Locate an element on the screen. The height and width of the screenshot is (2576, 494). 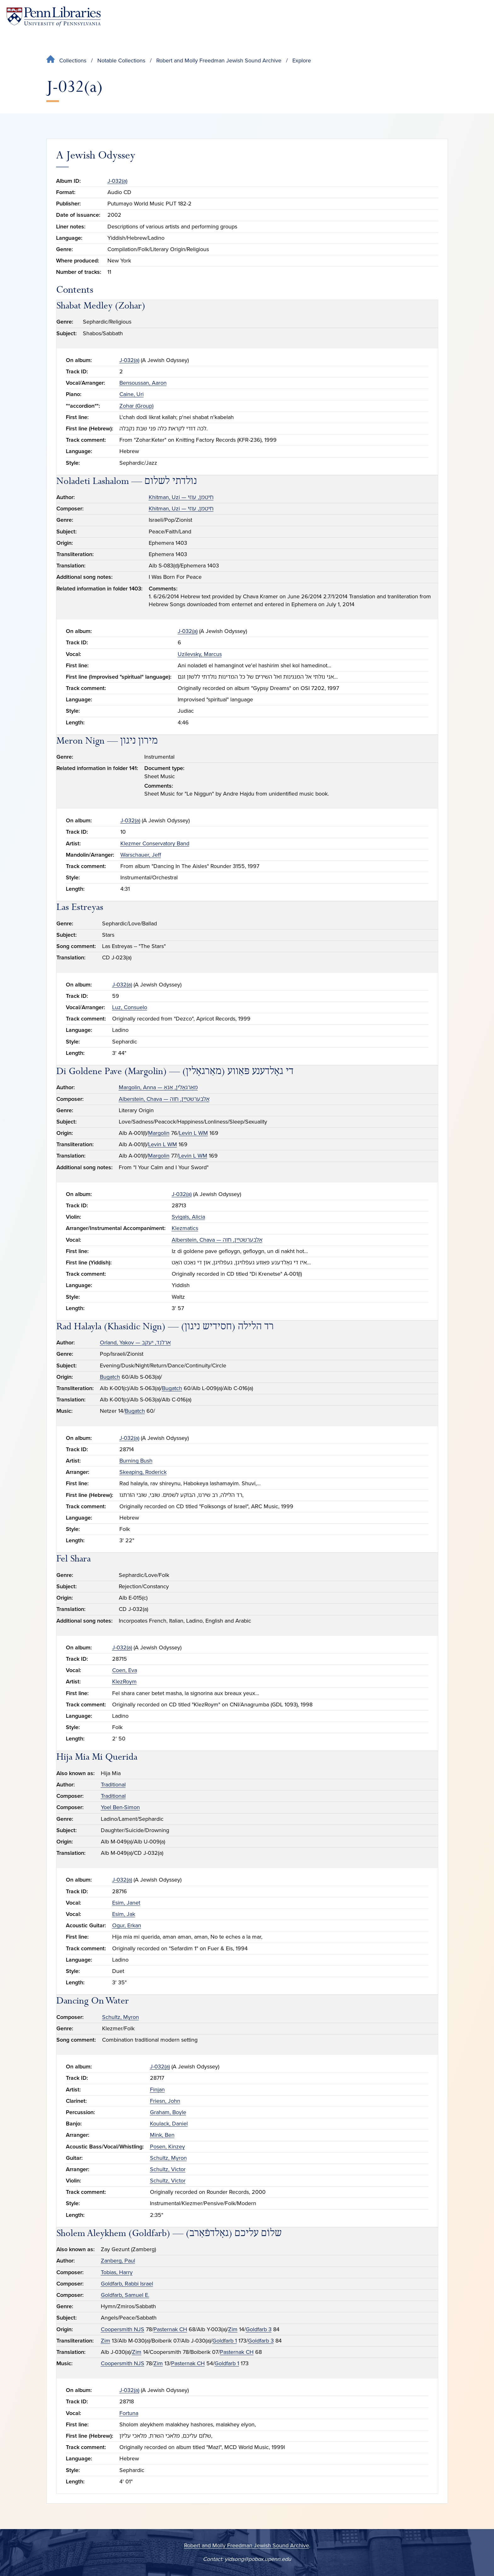
Margolin, Anna — מאַרגאָלין, אַנאַ is located at coordinates (158, 1087).